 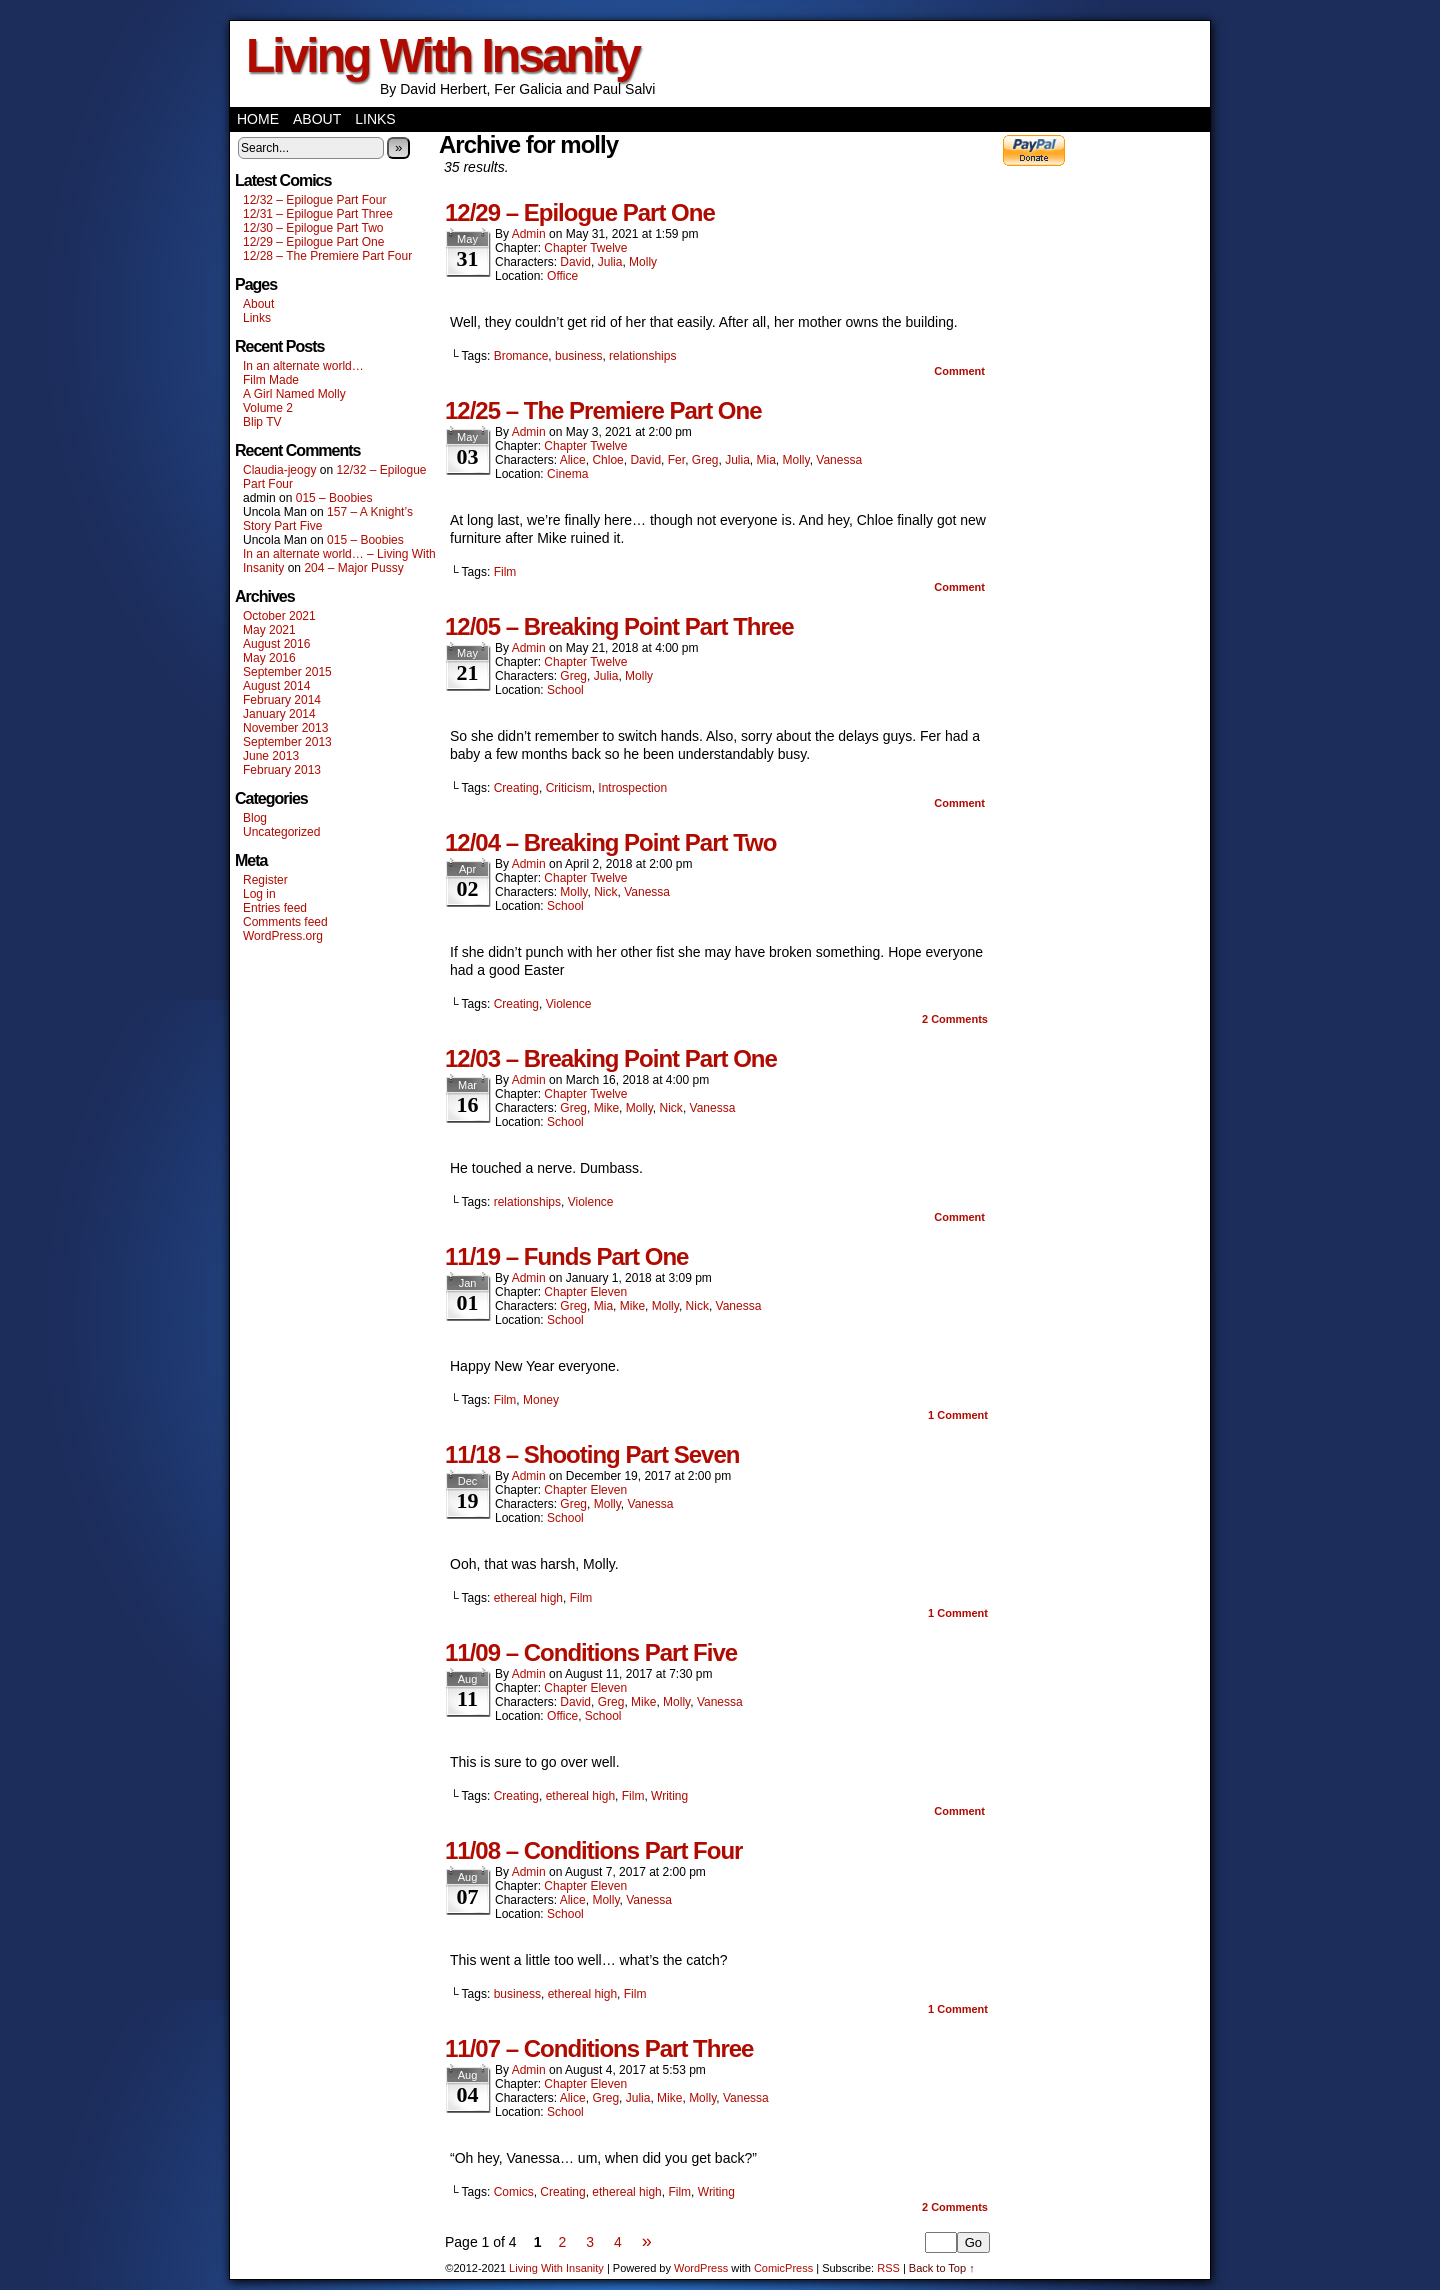 What do you see at coordinates (585, 1292) in the screenshot?
I see `Chapter Eleven` at bounding box center [585, 1292].